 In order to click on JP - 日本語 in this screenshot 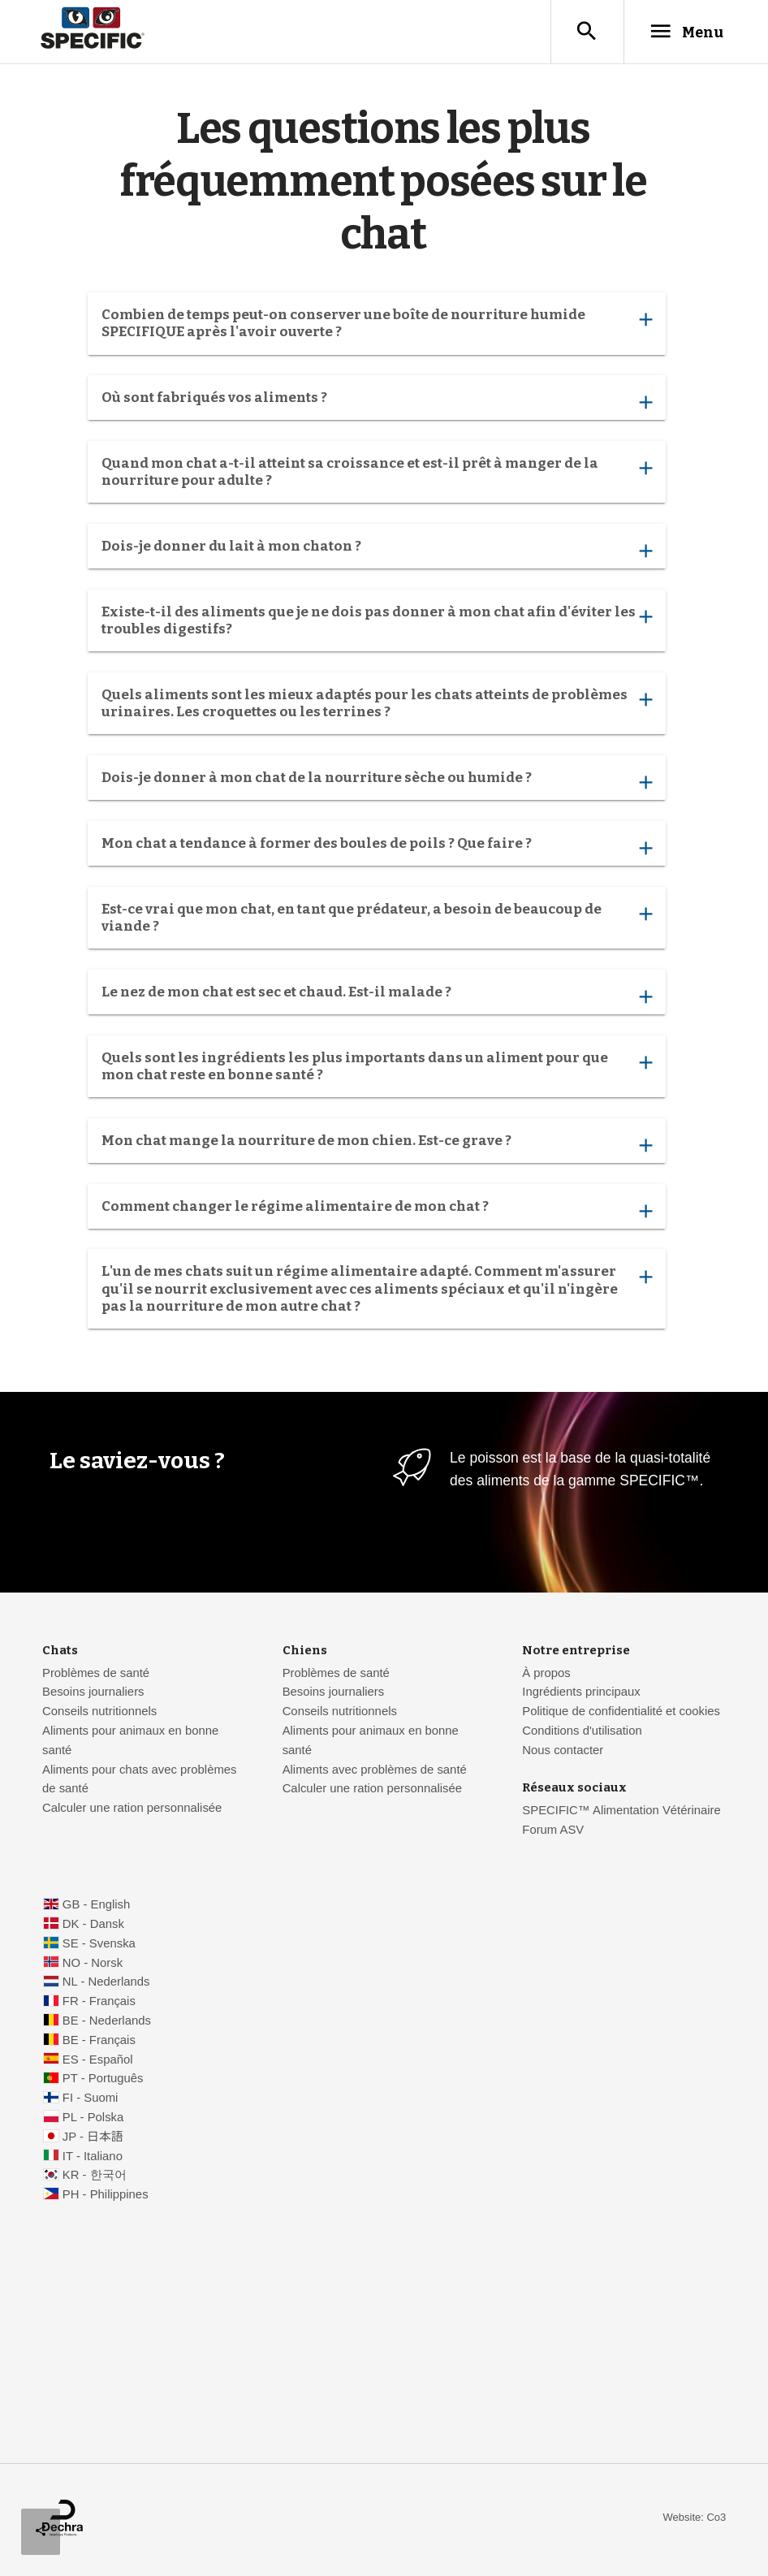, I will do `click(93, 2138)`.